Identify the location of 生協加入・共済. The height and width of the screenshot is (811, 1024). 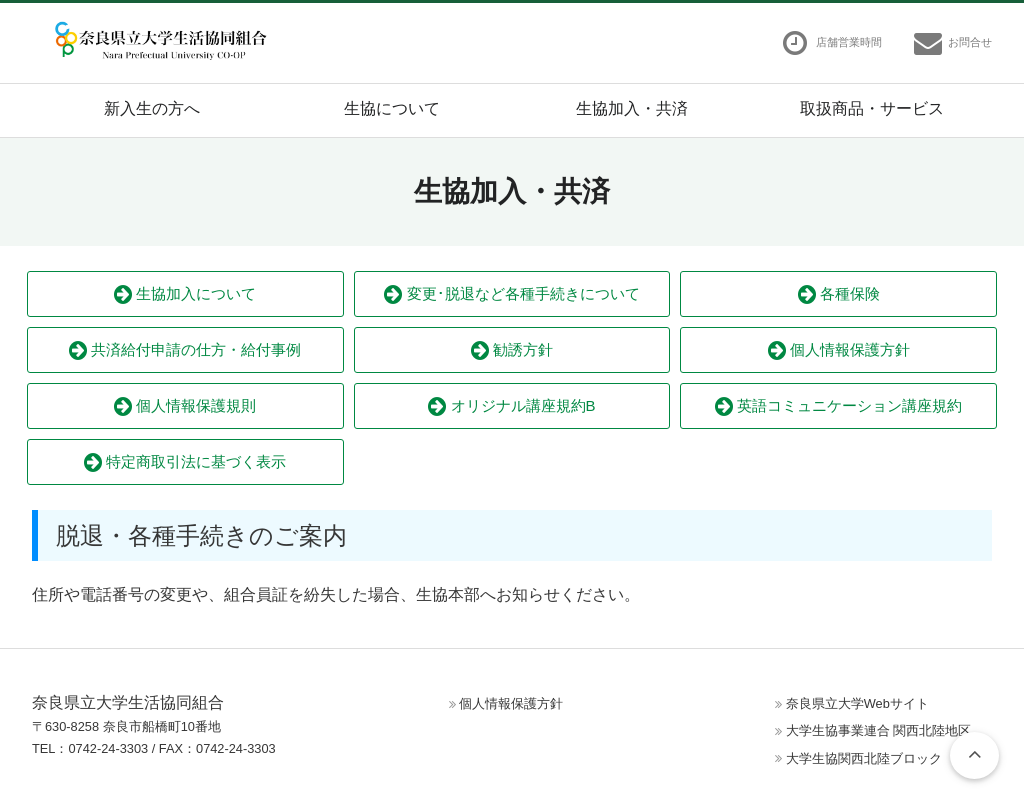
(632, 108).